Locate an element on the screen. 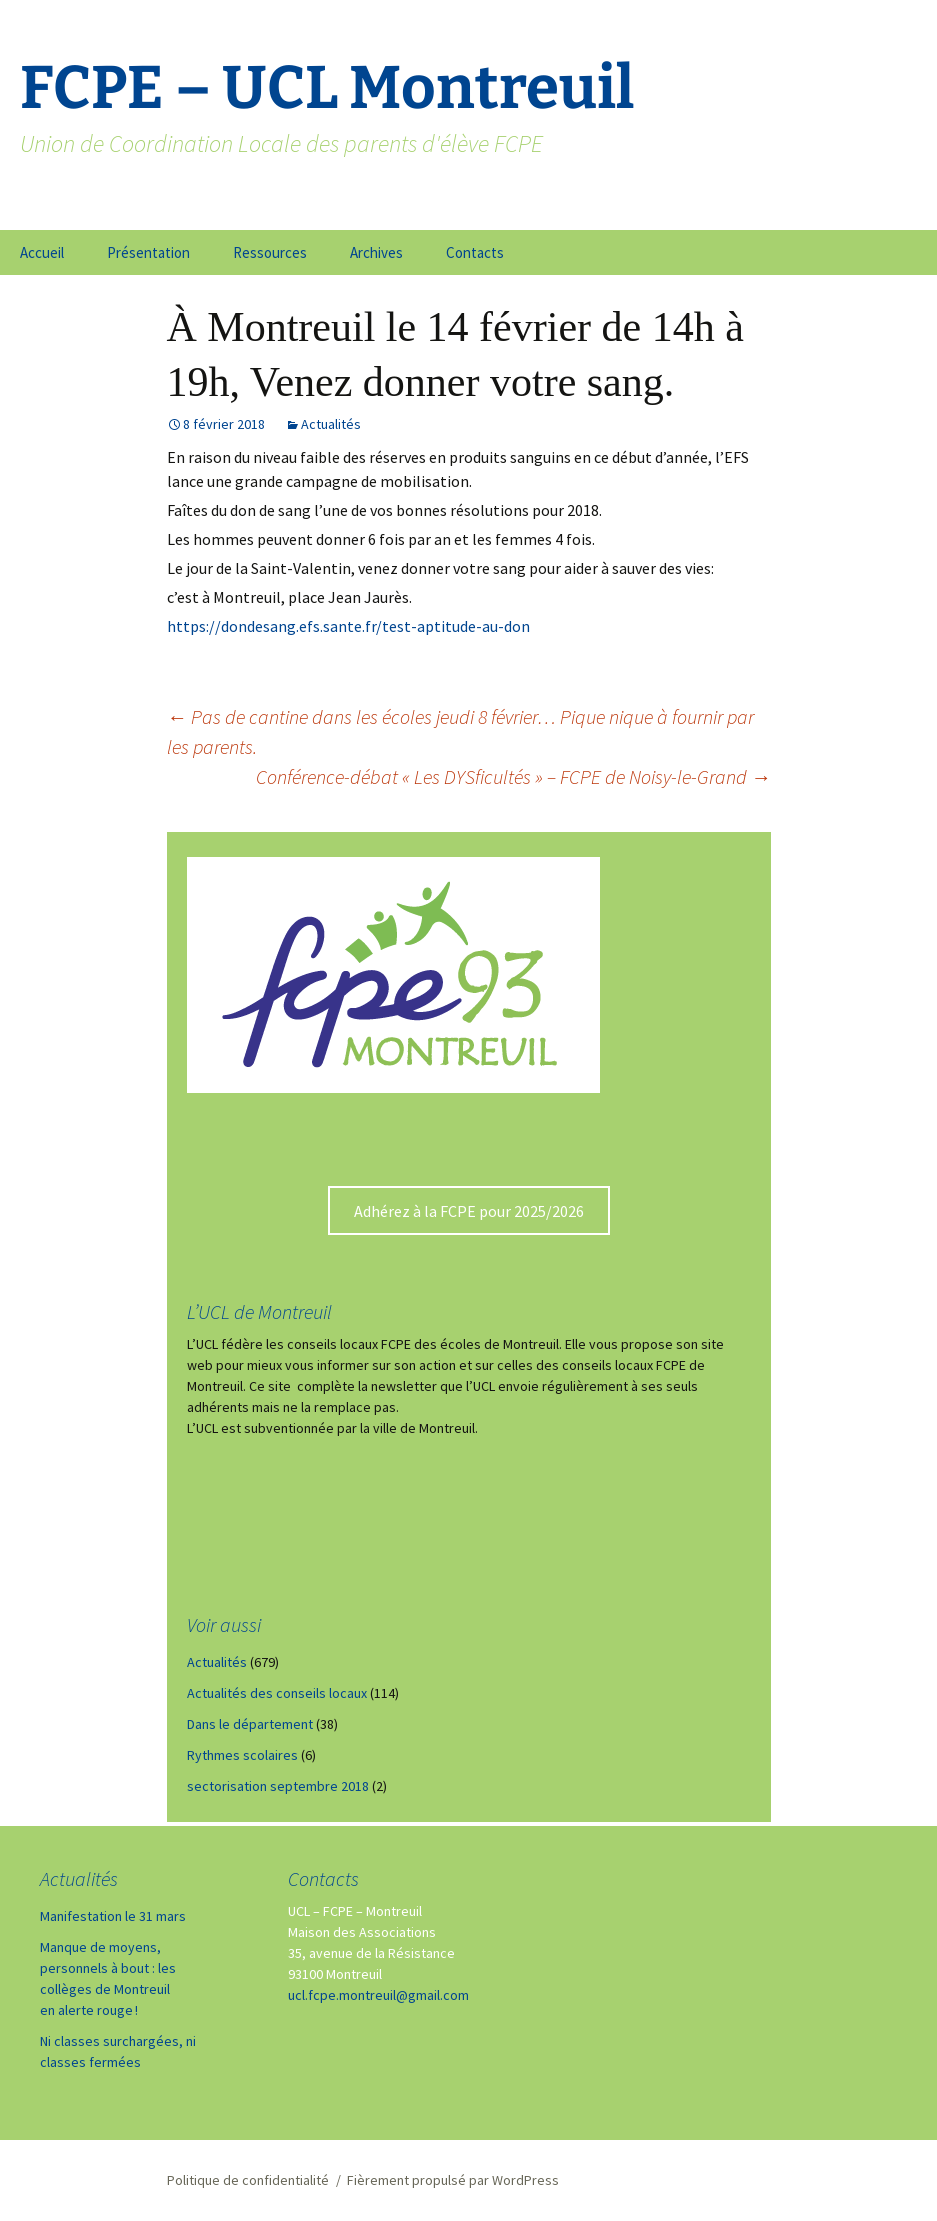 The image size is (937, 2221). https://dondesang.efs.sante.fr/test-aptitude-au-don is located at coordinates (348, 626).